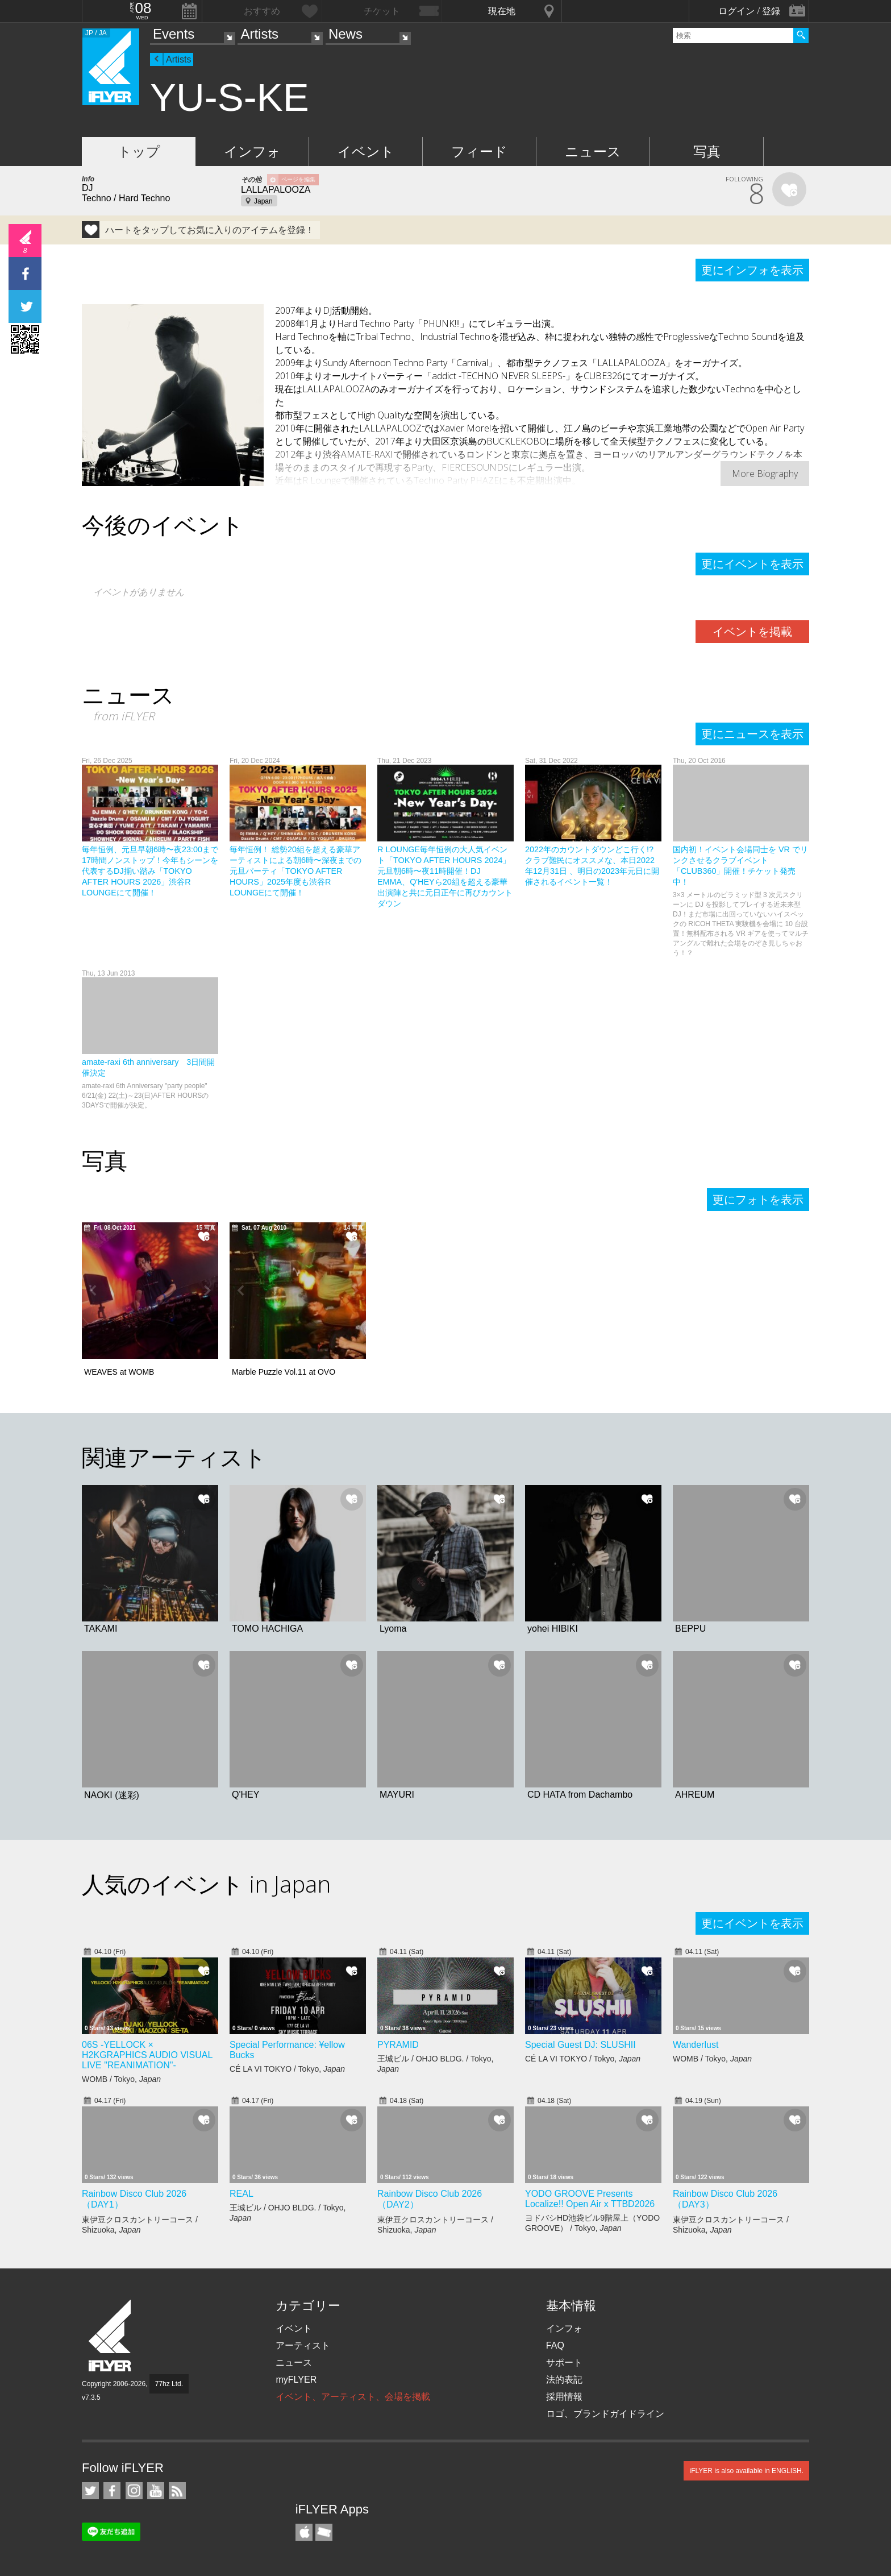 Image resolution: width=891 pixels, height=2576 pixels. I want to click on More Biography, so click(765, 473).